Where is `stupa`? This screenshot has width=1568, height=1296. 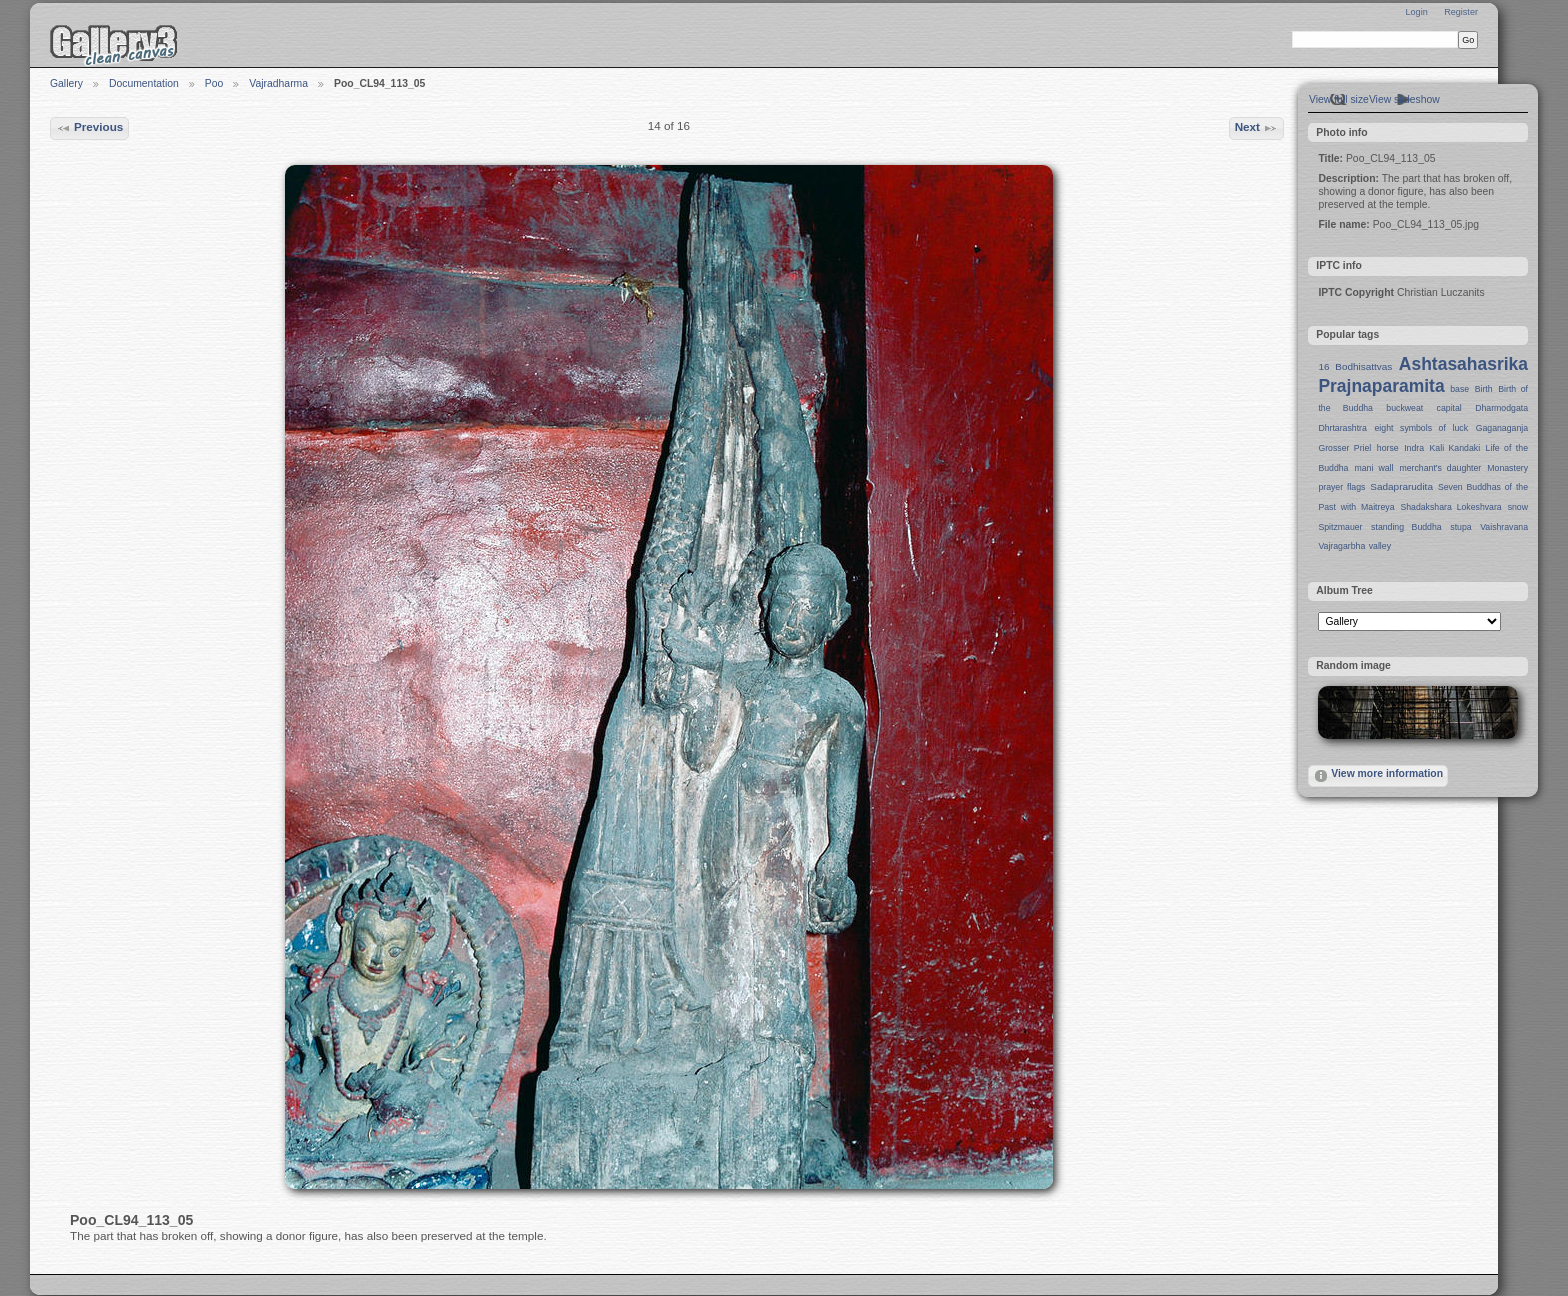 stupa is located at coordinates (1460, 527).